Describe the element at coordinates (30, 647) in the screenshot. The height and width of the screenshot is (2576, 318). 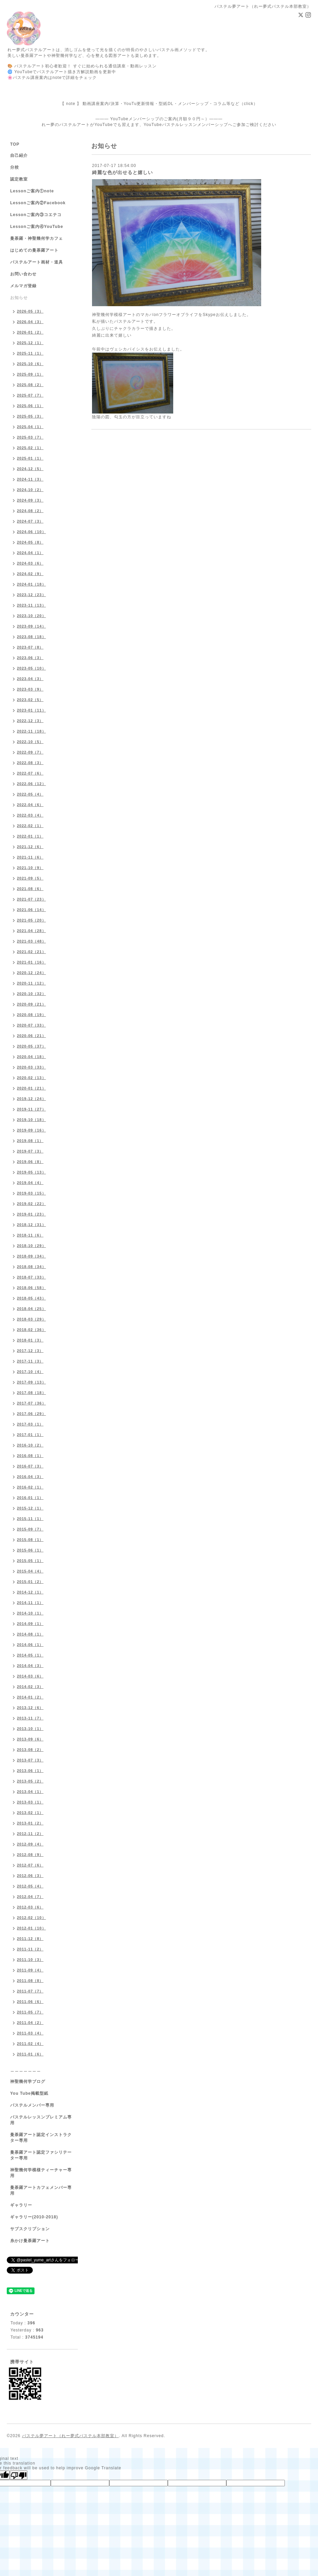
I see `2023-07（8）` at that location.